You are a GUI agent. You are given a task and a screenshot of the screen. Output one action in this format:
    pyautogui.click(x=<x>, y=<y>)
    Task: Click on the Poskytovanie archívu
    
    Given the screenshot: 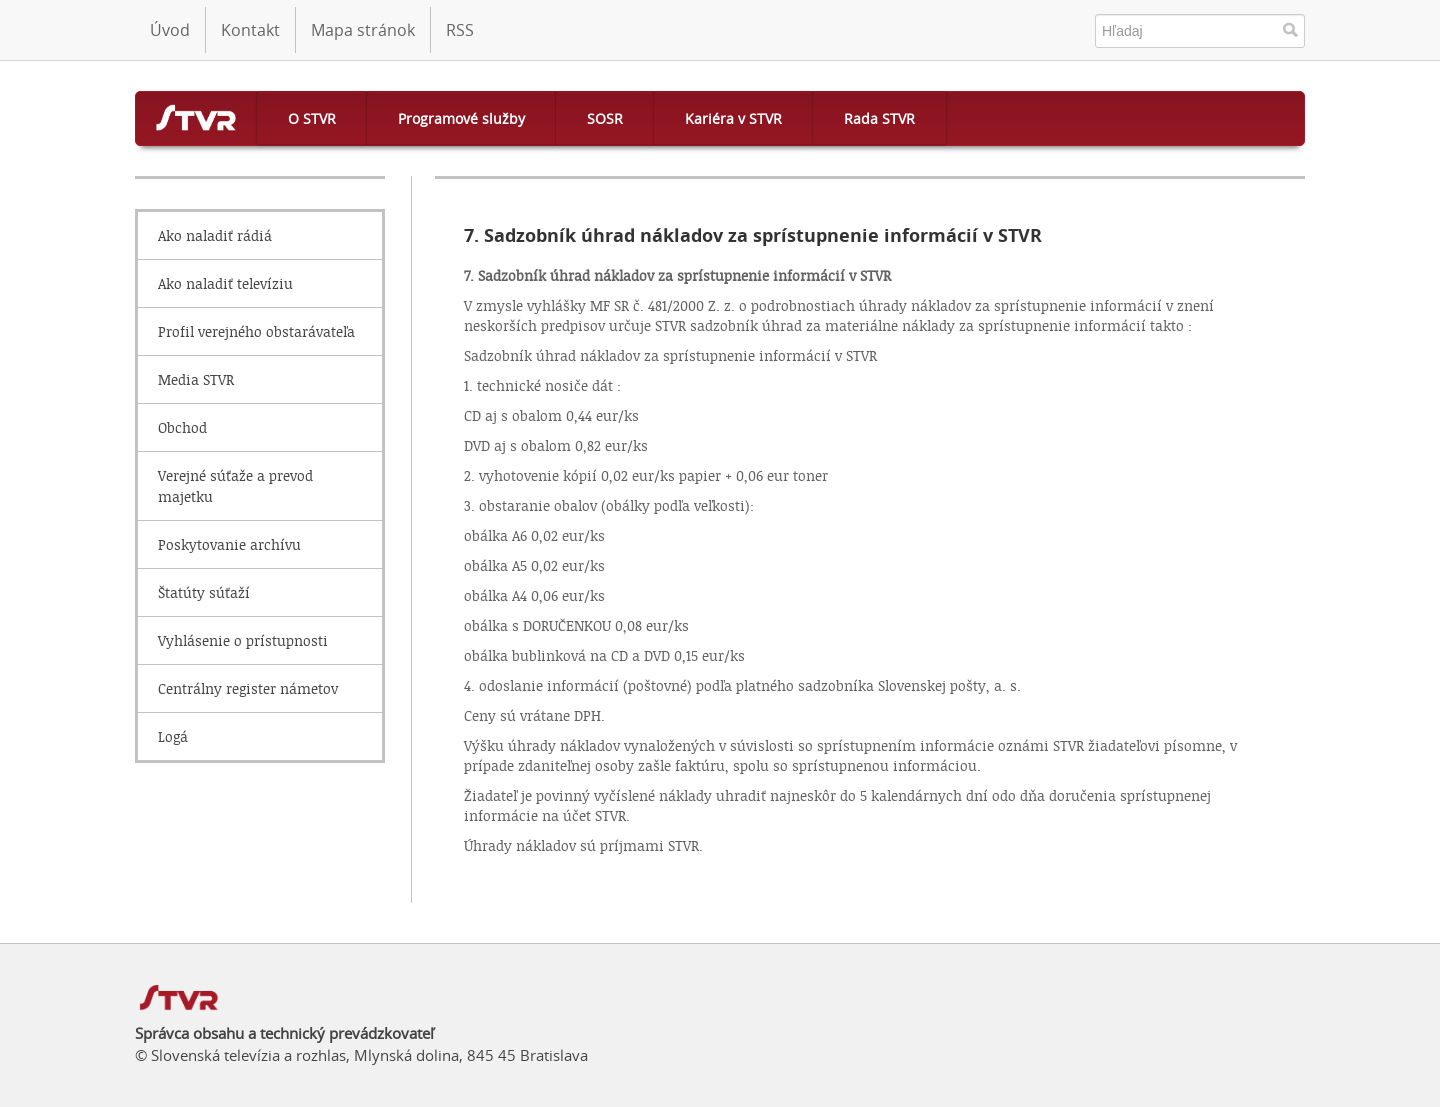 What is the action you would take?
    pyautogui.click(x=229, y=544)
    